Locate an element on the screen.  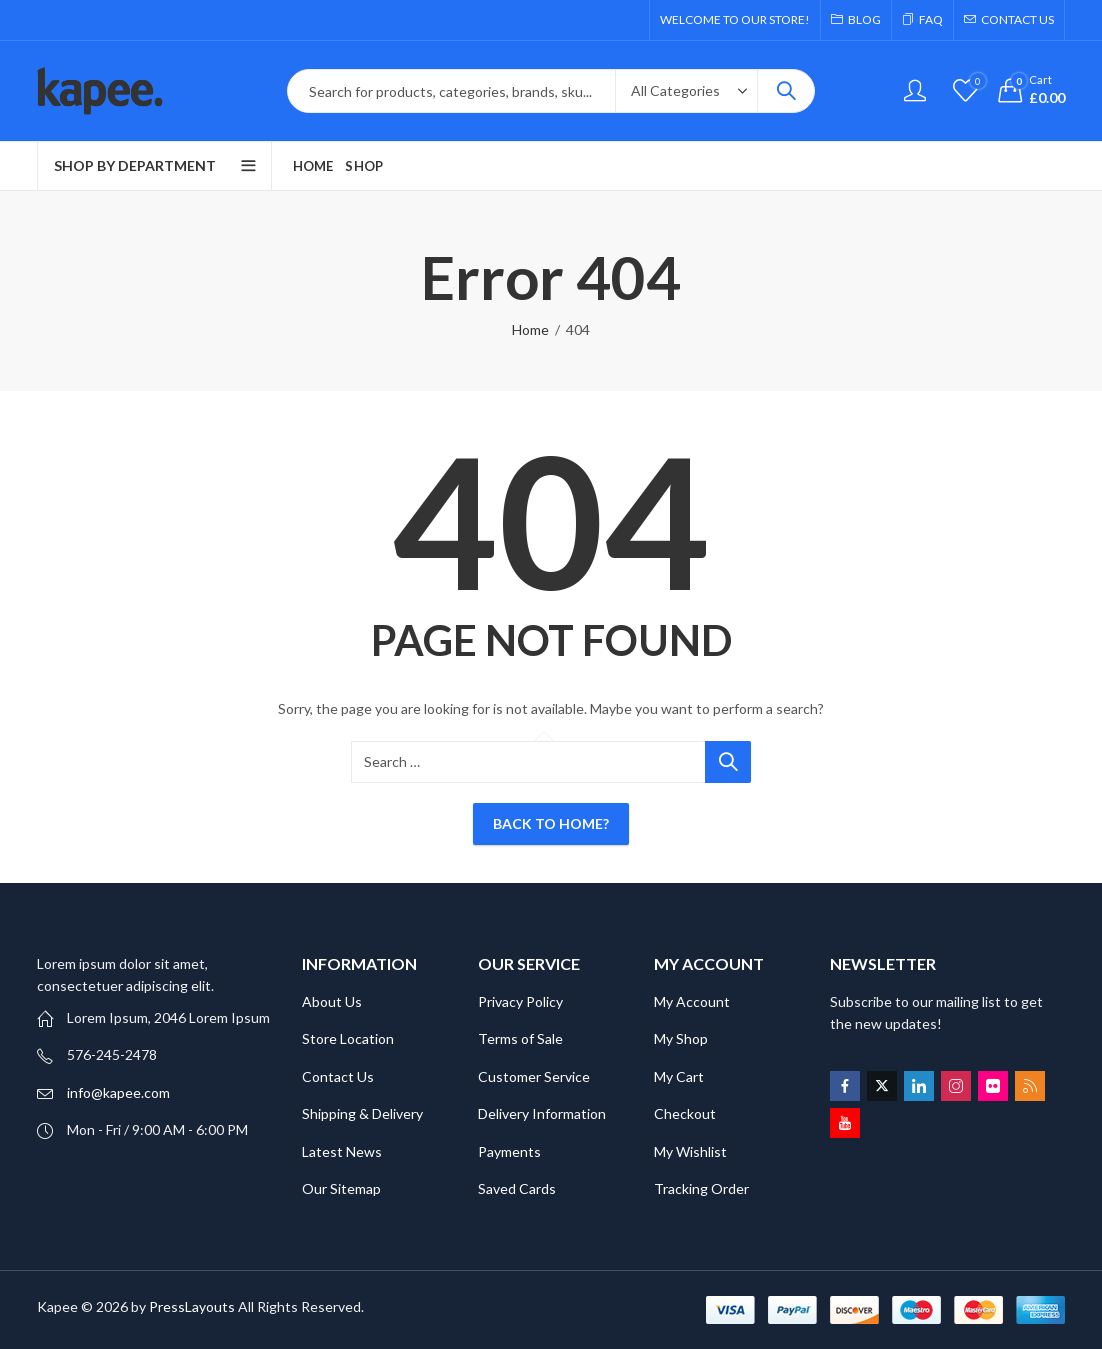
Customer Service is located at coordinates (534, 1076).